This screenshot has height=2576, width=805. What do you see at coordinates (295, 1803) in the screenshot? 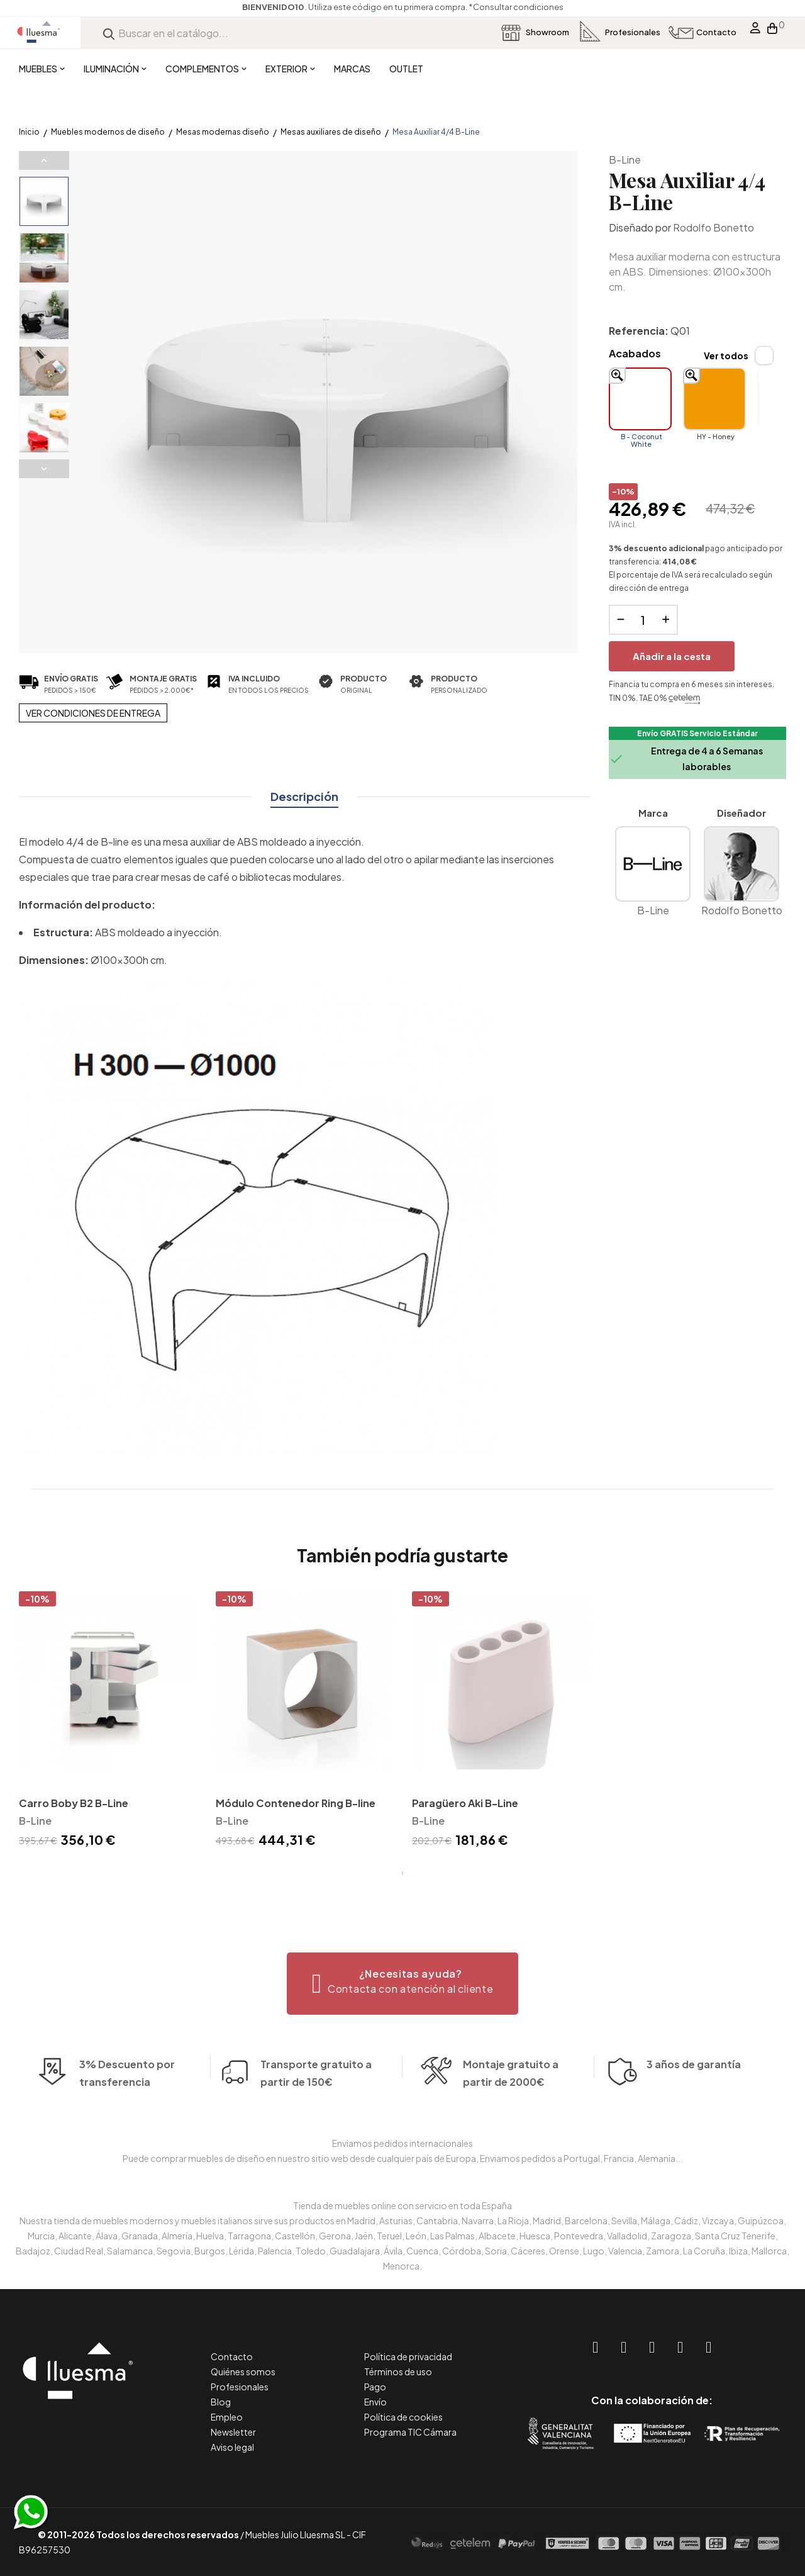
I see `Módulo Contenedor Ring B-line` at bounding box center [295, 1803].